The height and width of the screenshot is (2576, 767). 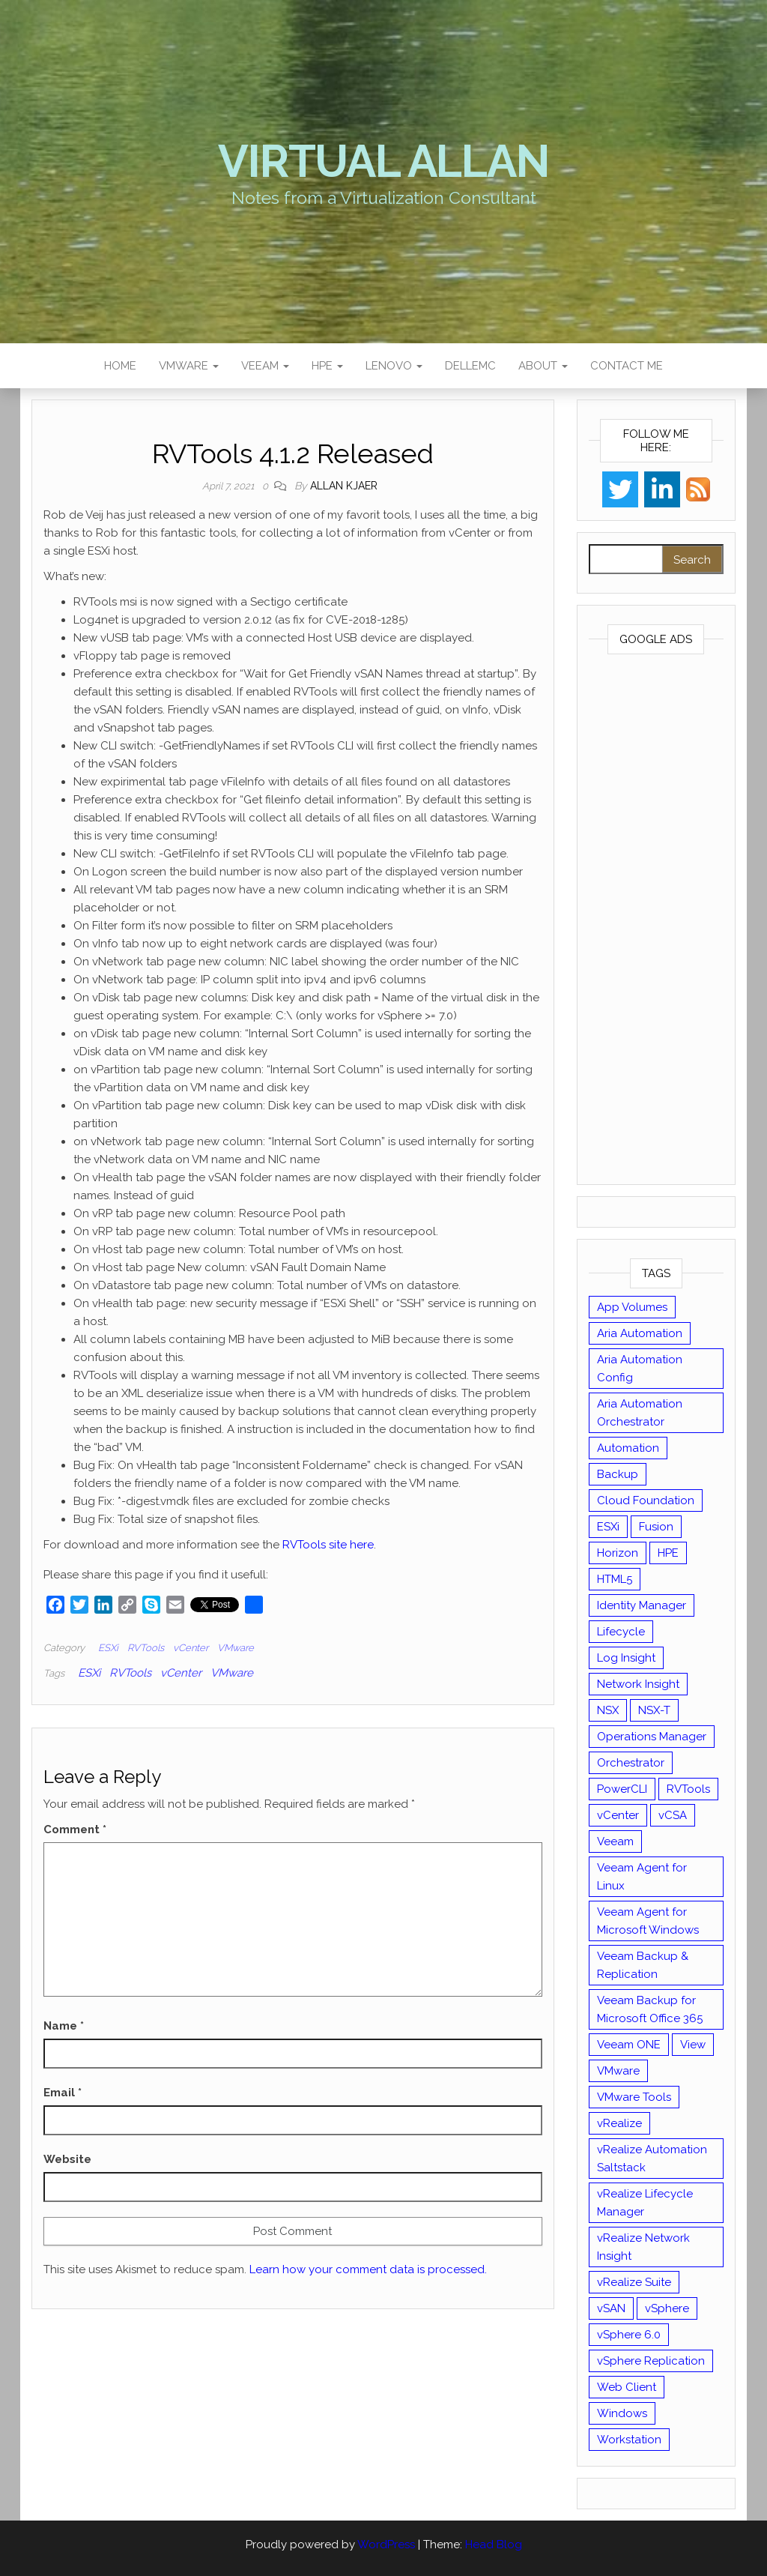 What do you see at coordinates (618, 1815) in the screenshot?
I see `vCenter [vCenter (126 items)]` at bounding box center [618, 1815].